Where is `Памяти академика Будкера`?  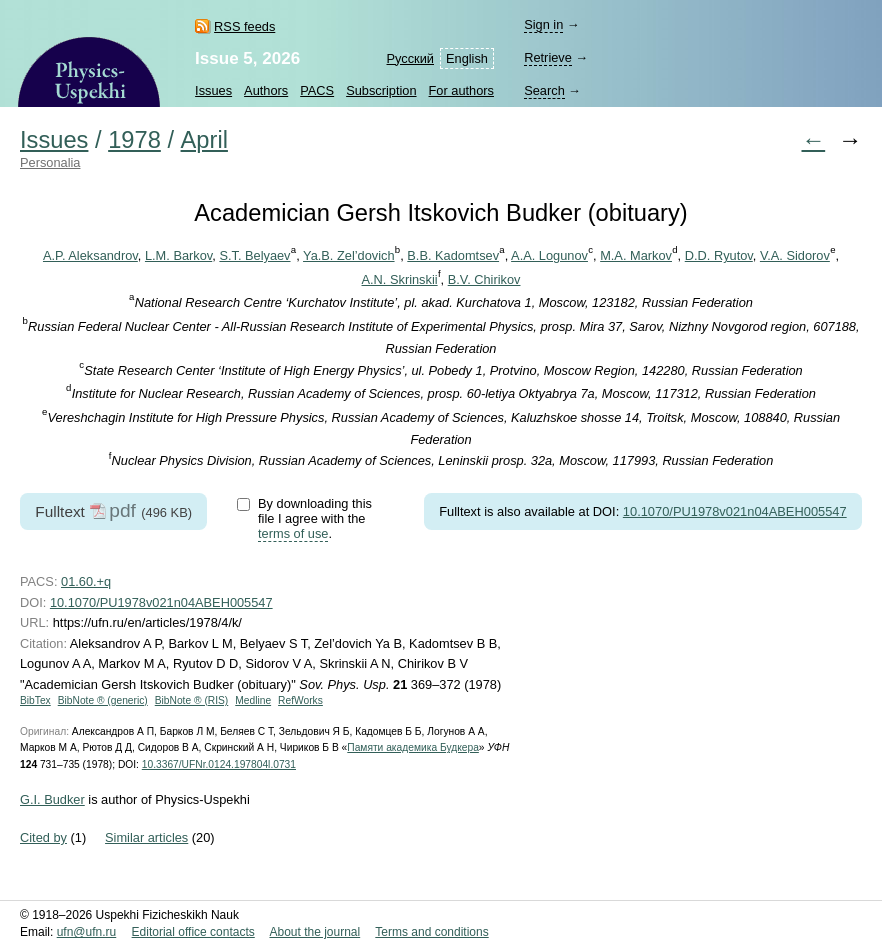
Памяти академика Будкера is located at coordinates (413, 747).